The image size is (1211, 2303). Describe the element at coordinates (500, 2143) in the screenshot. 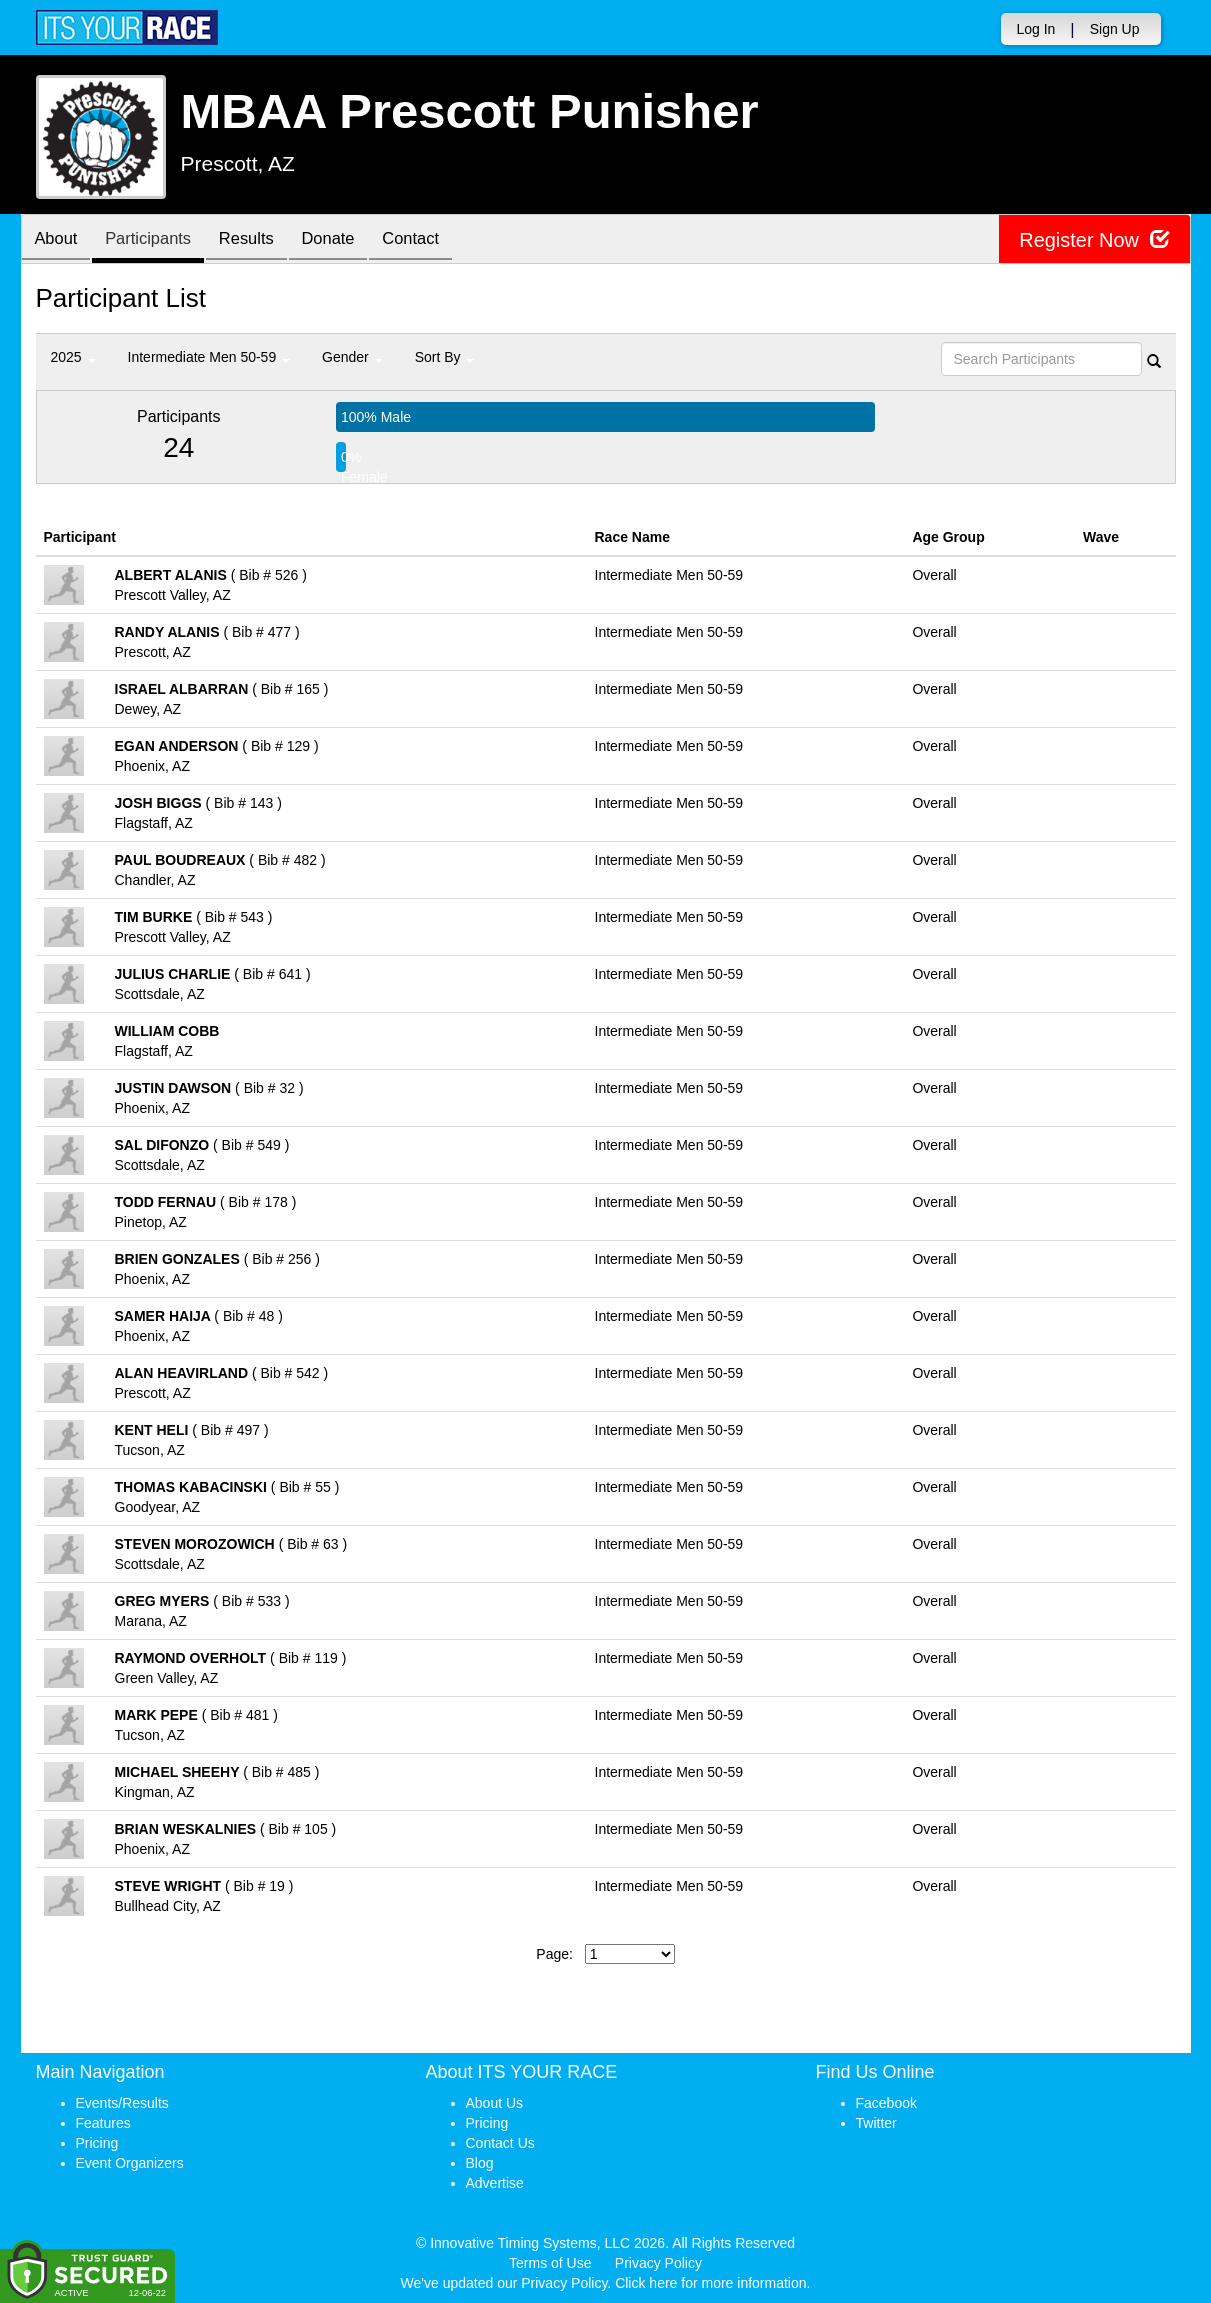

I see `Contact Us` at that location.